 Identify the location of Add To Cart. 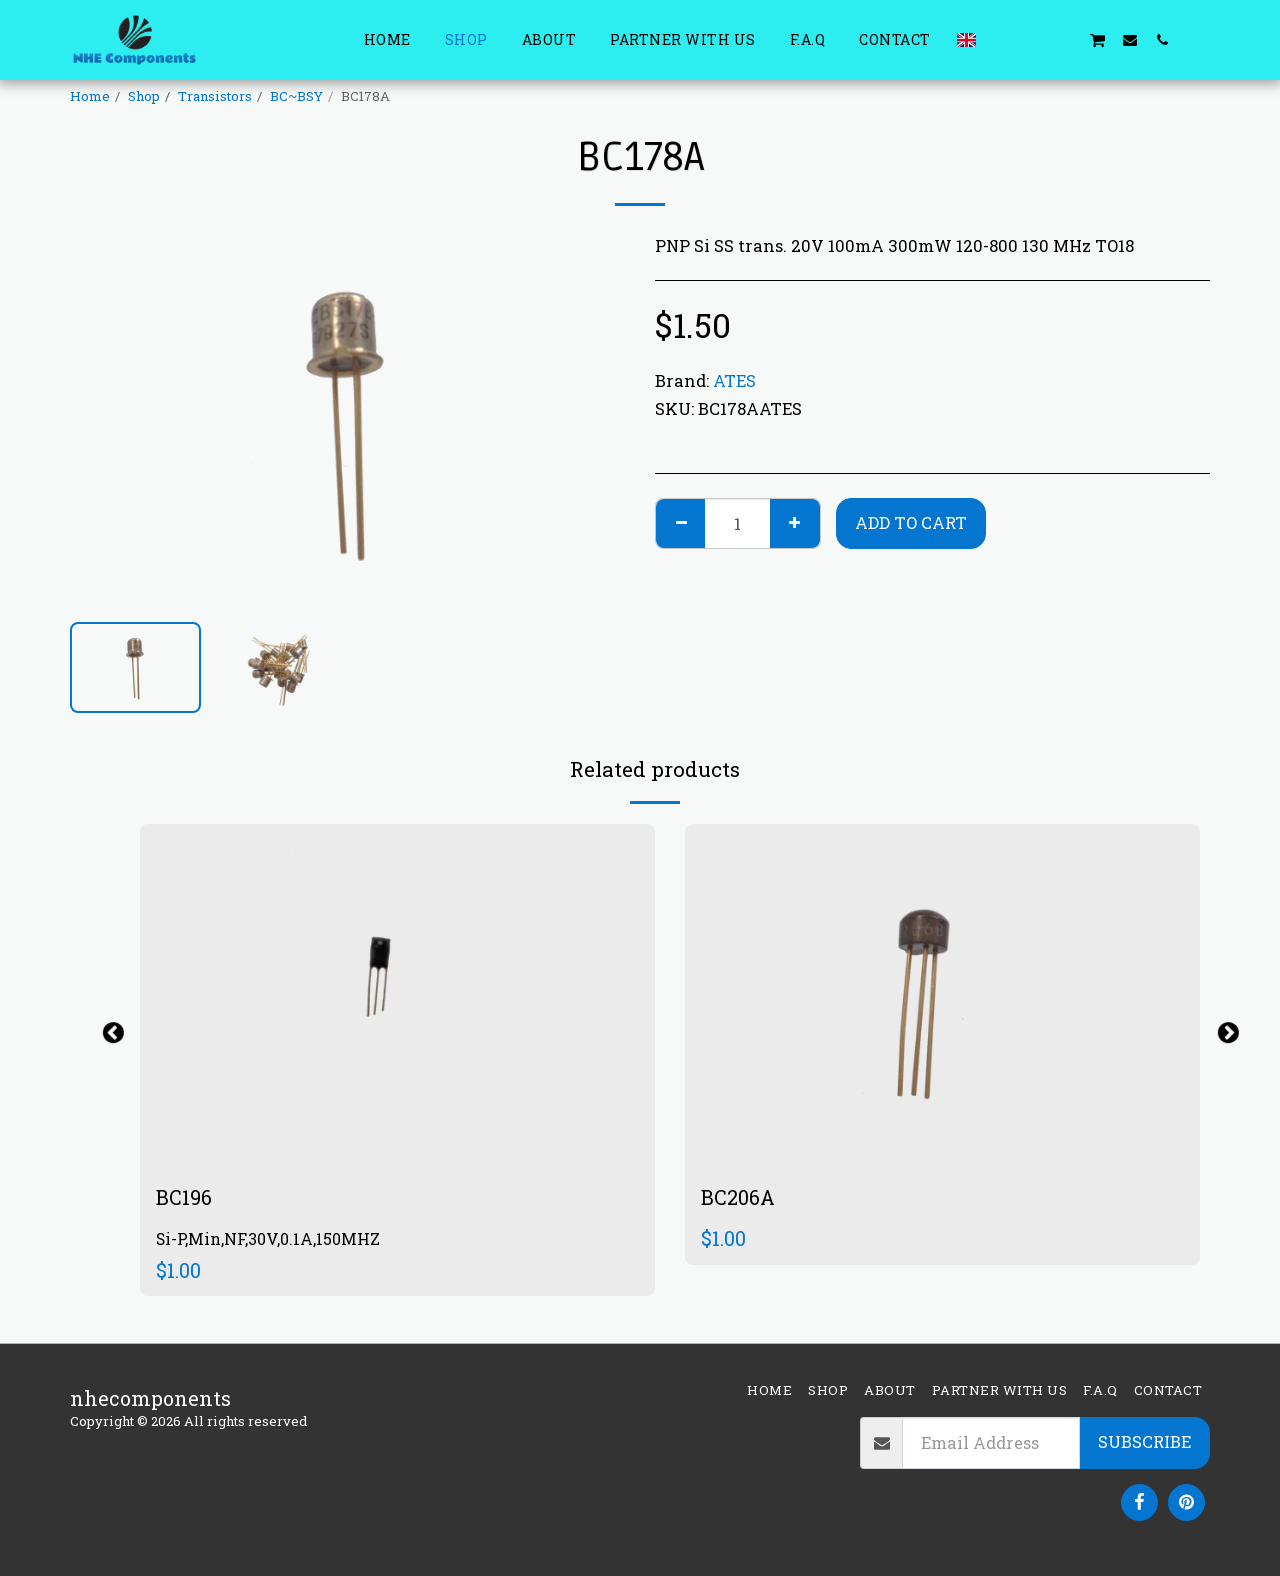
(911, 522).